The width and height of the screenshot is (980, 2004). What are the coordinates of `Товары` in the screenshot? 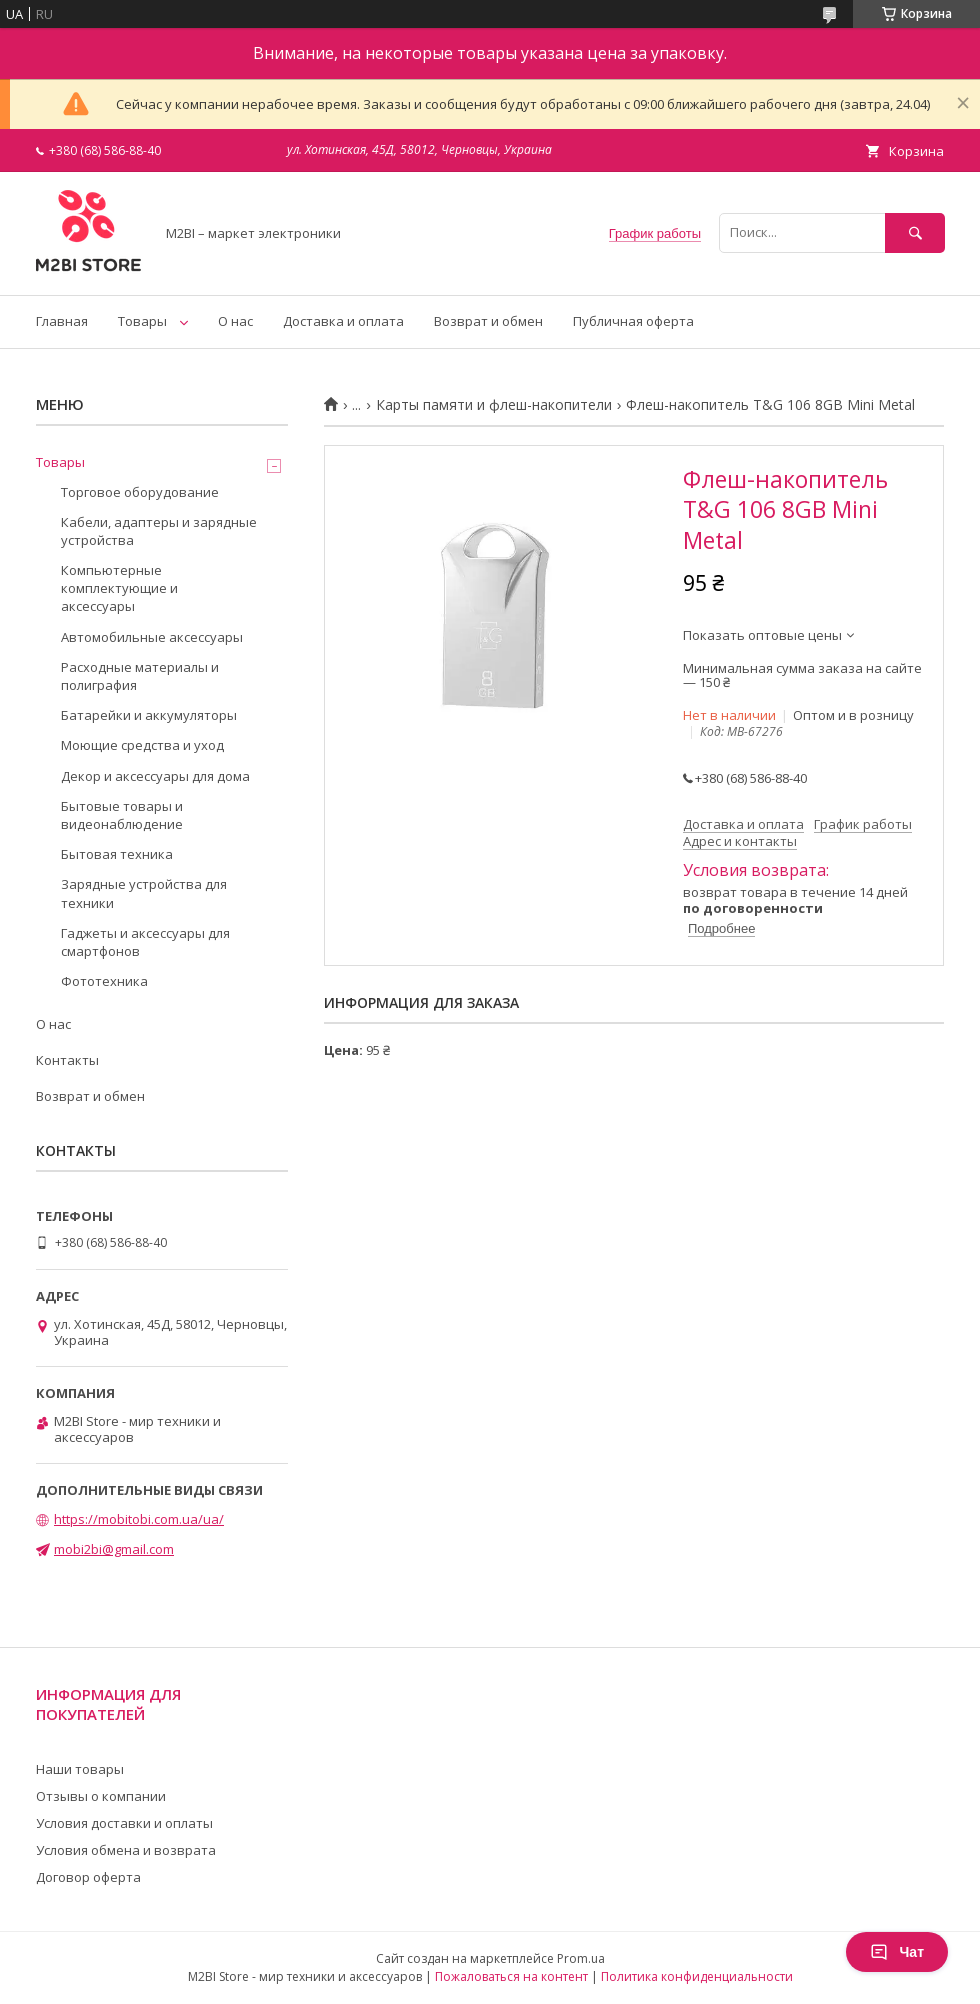 It's located at (142, 321).